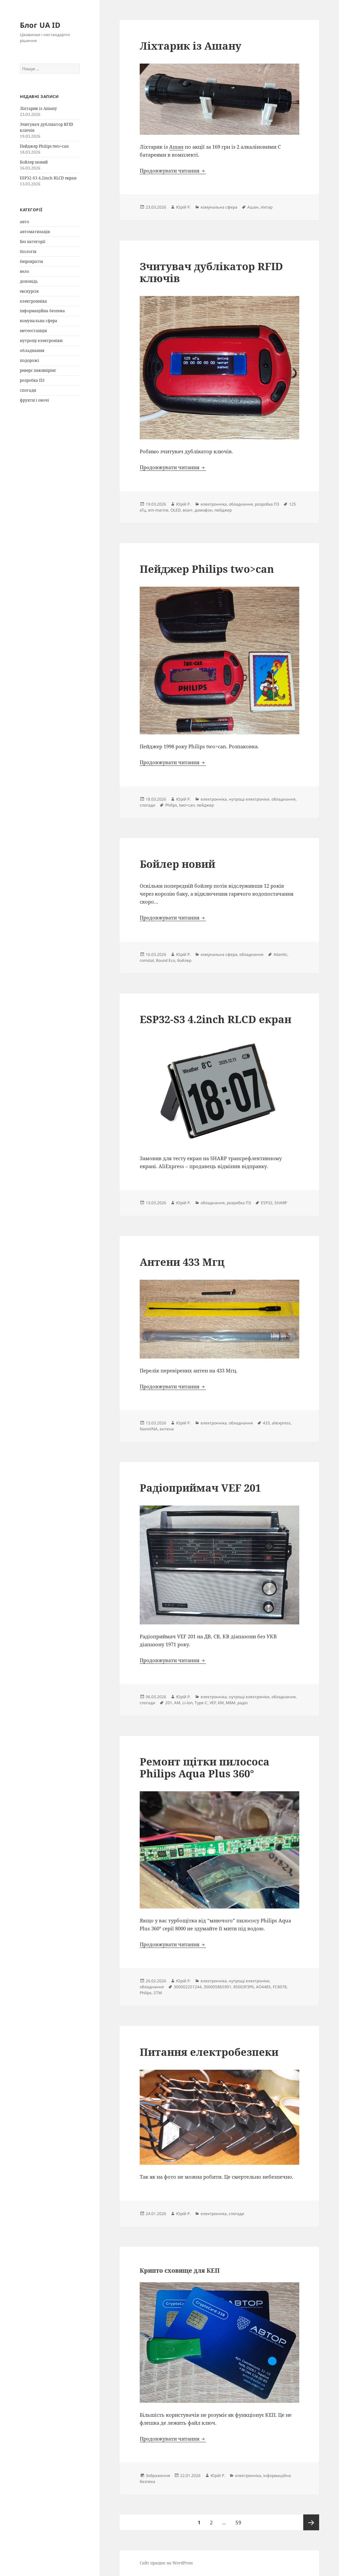 The image size is (339, 2576). Describe the element at coordinates (176, 146) in the screenshot. I see `Ашан` at that location.